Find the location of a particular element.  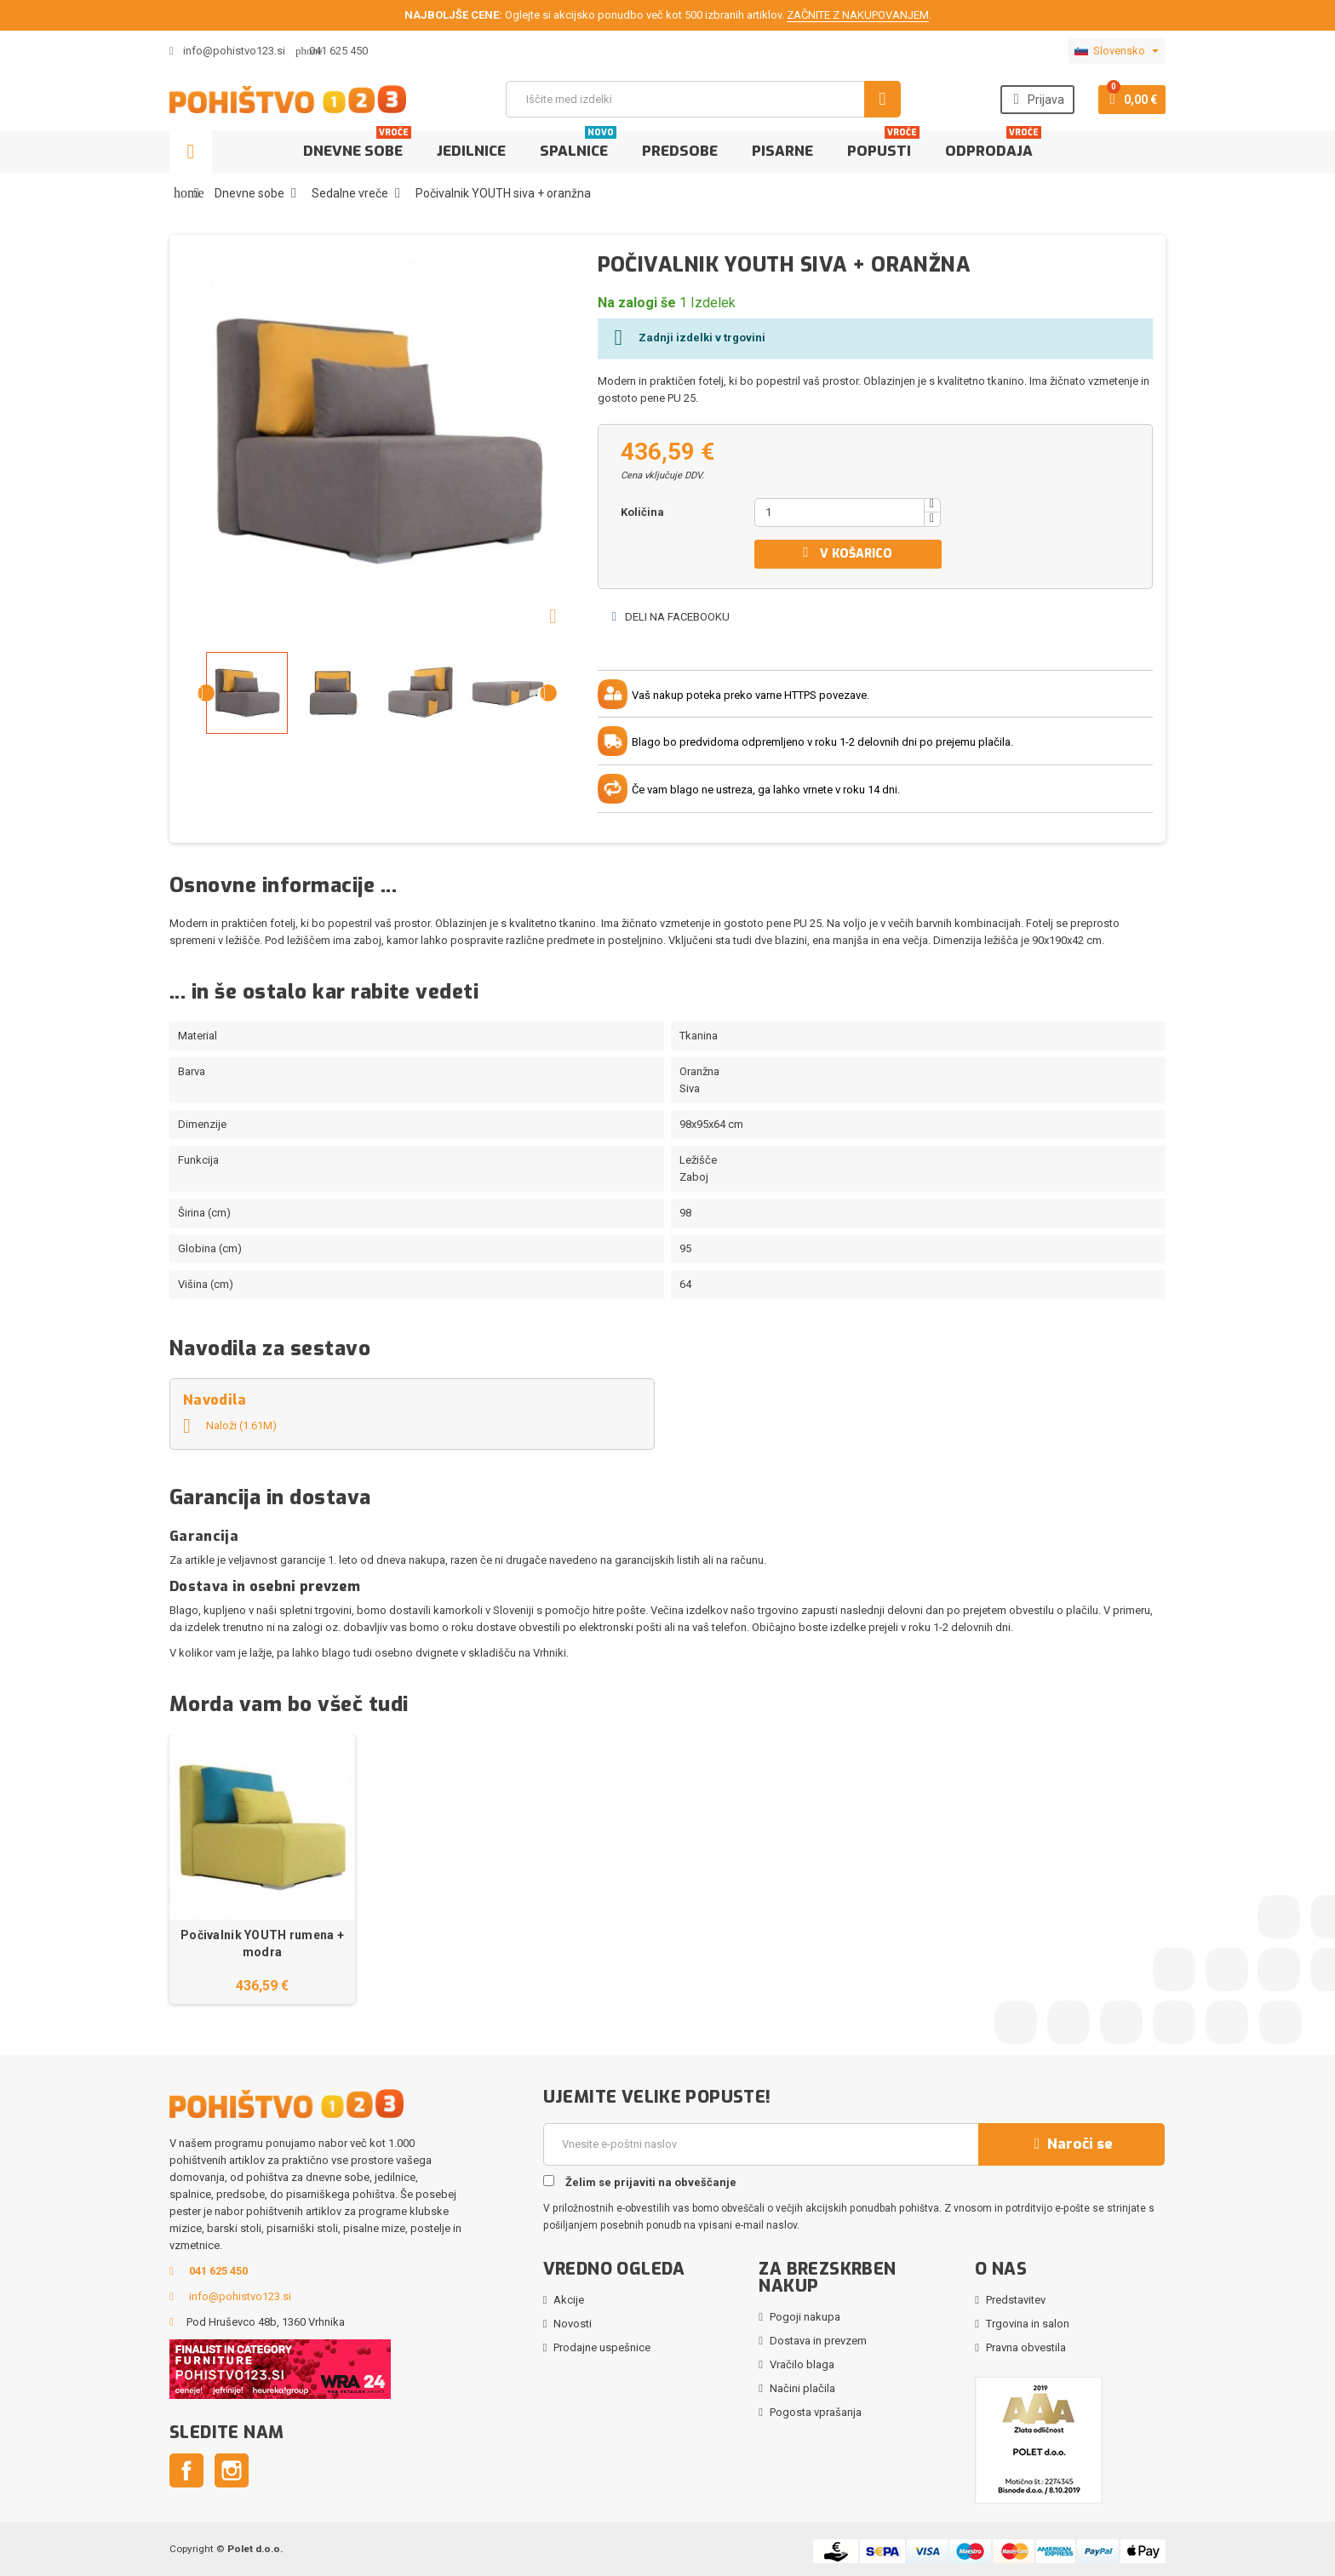

Odprodaja is located at coordinates (993, 145).